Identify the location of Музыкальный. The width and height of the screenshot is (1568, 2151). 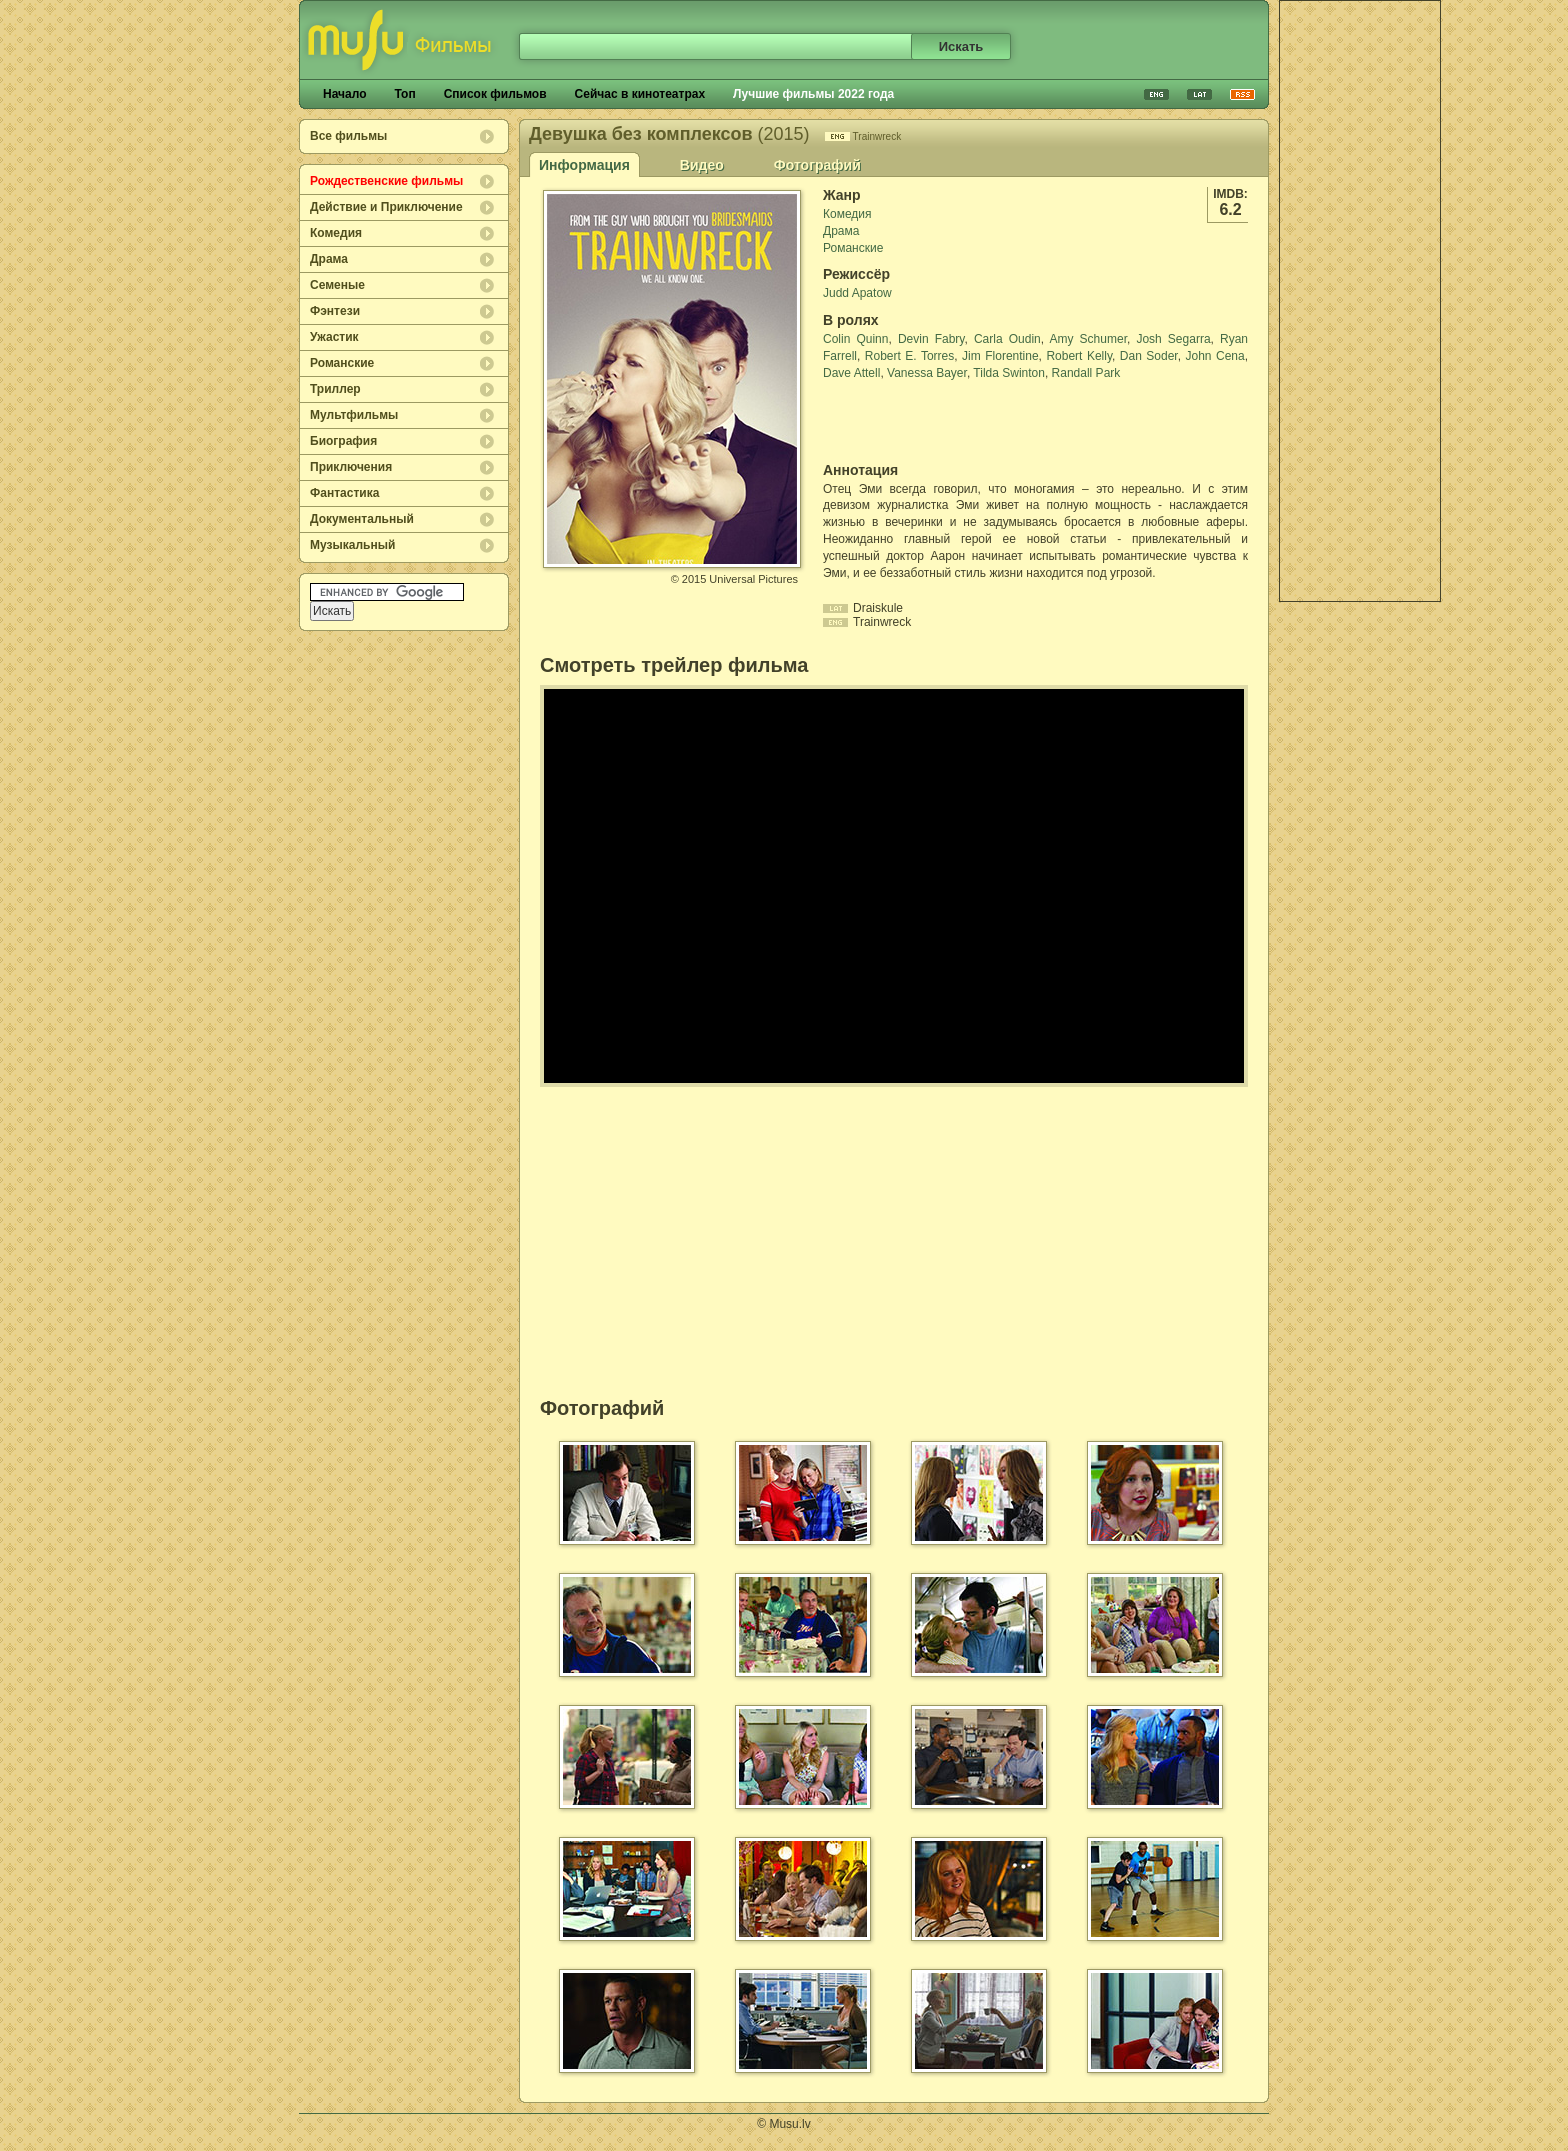
(352, 545).